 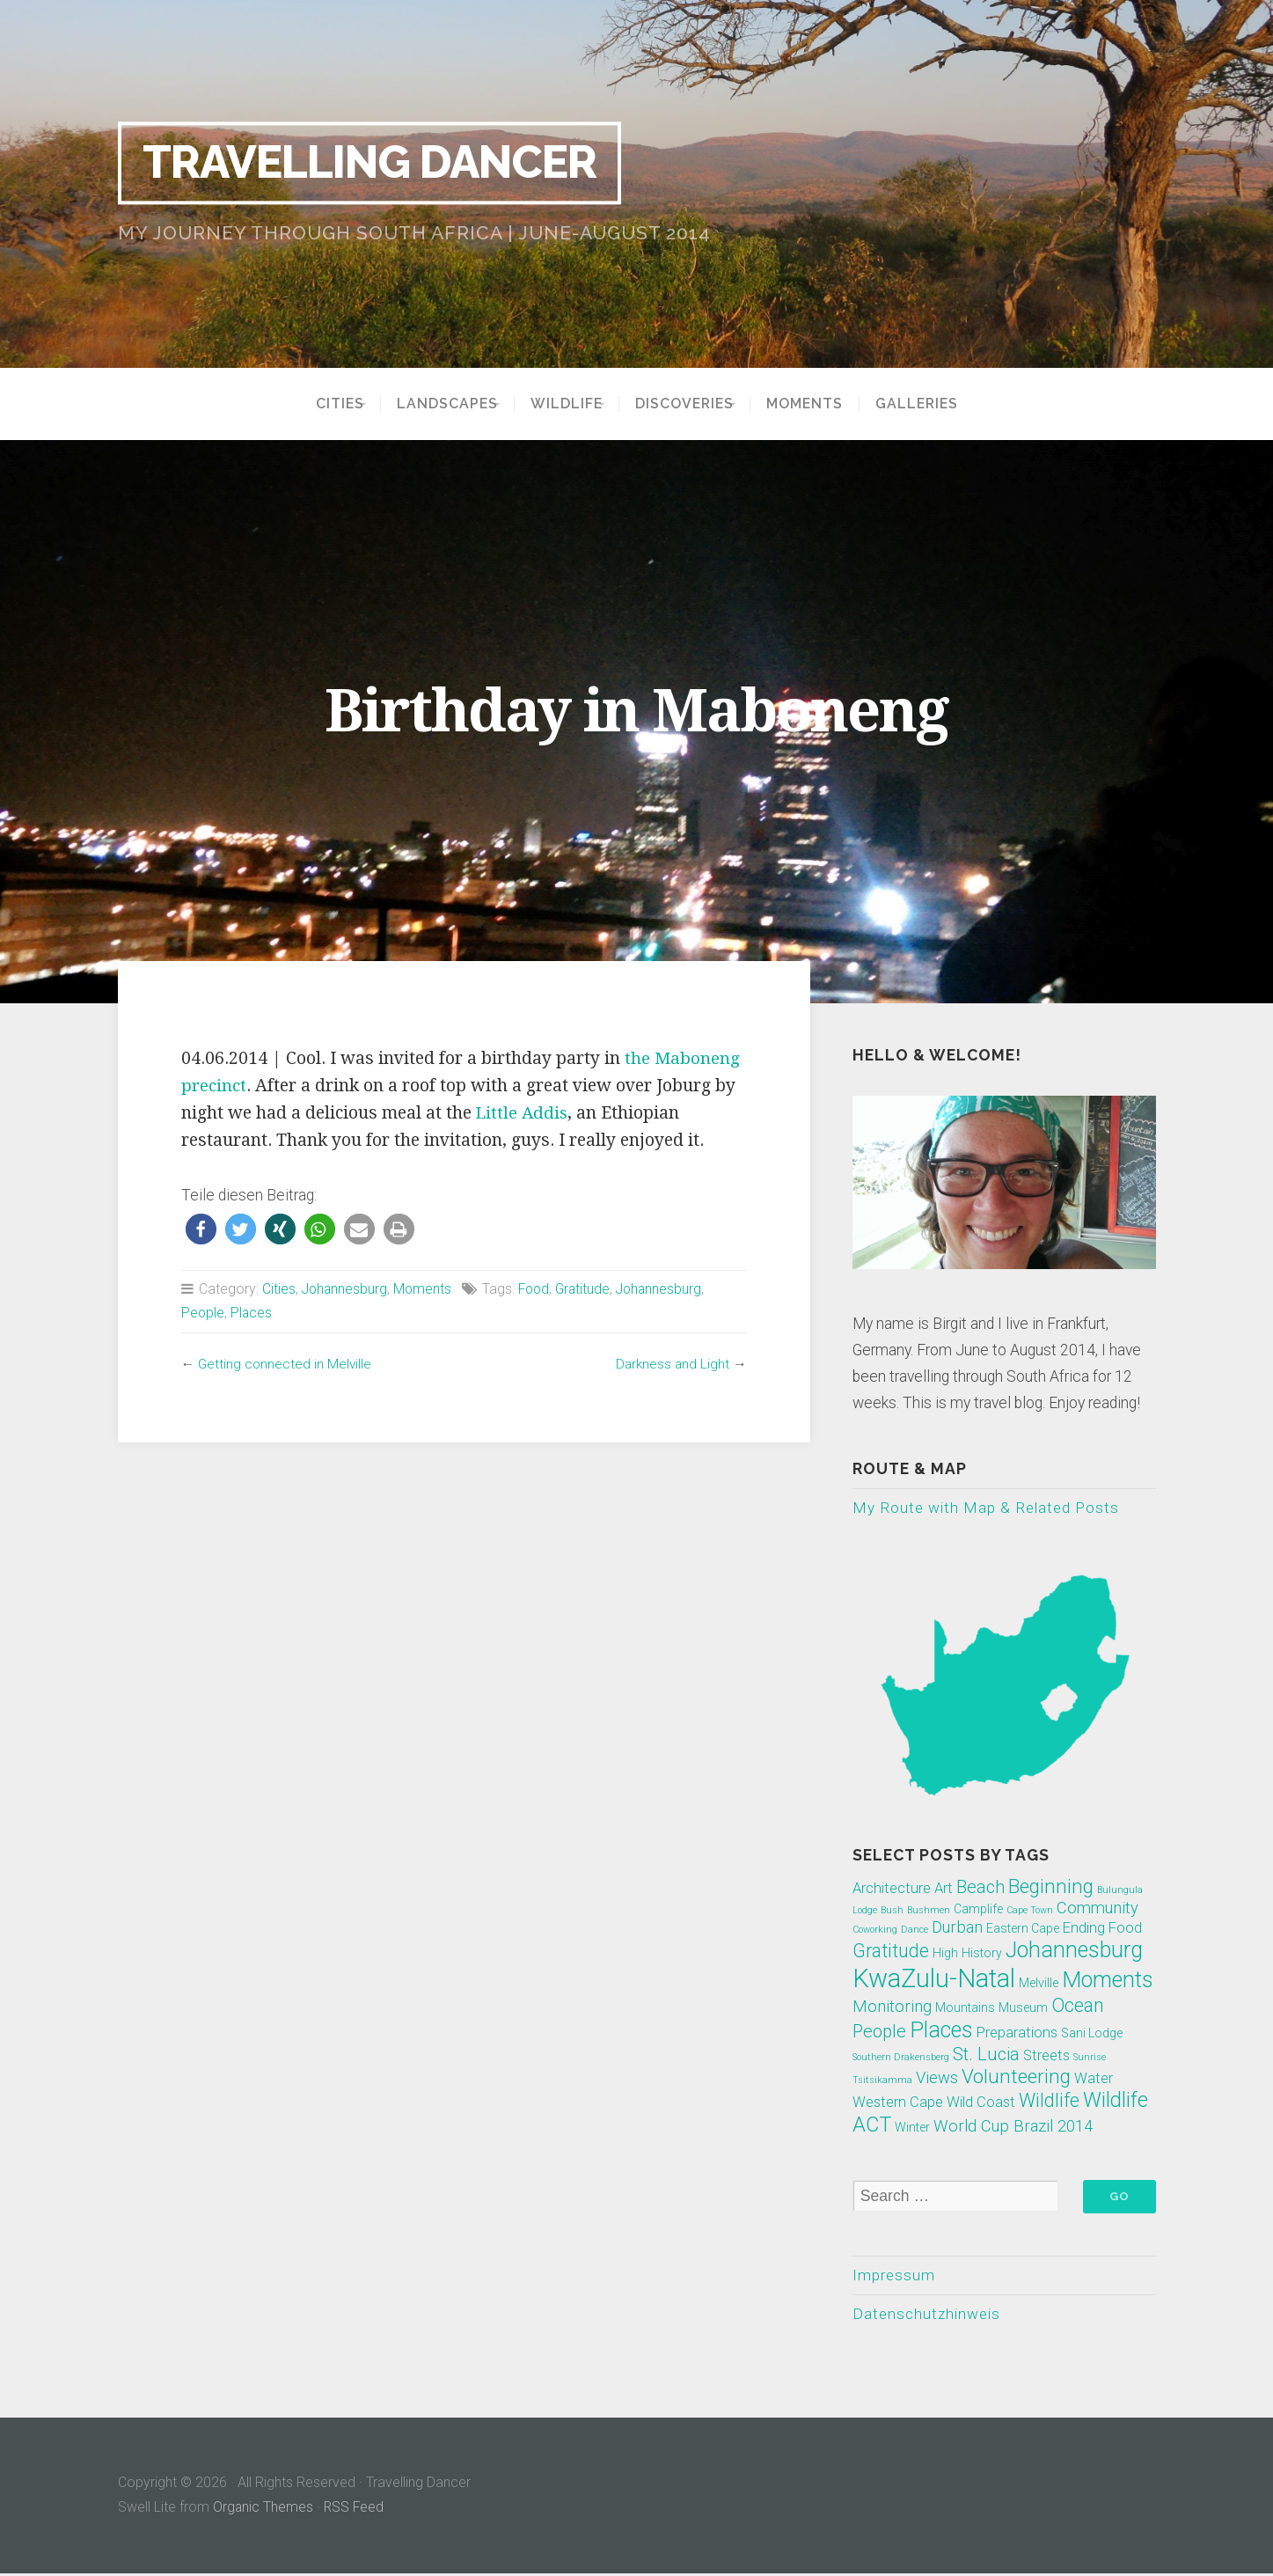 I want to click on Wildlife, so click(x=566, y=404).